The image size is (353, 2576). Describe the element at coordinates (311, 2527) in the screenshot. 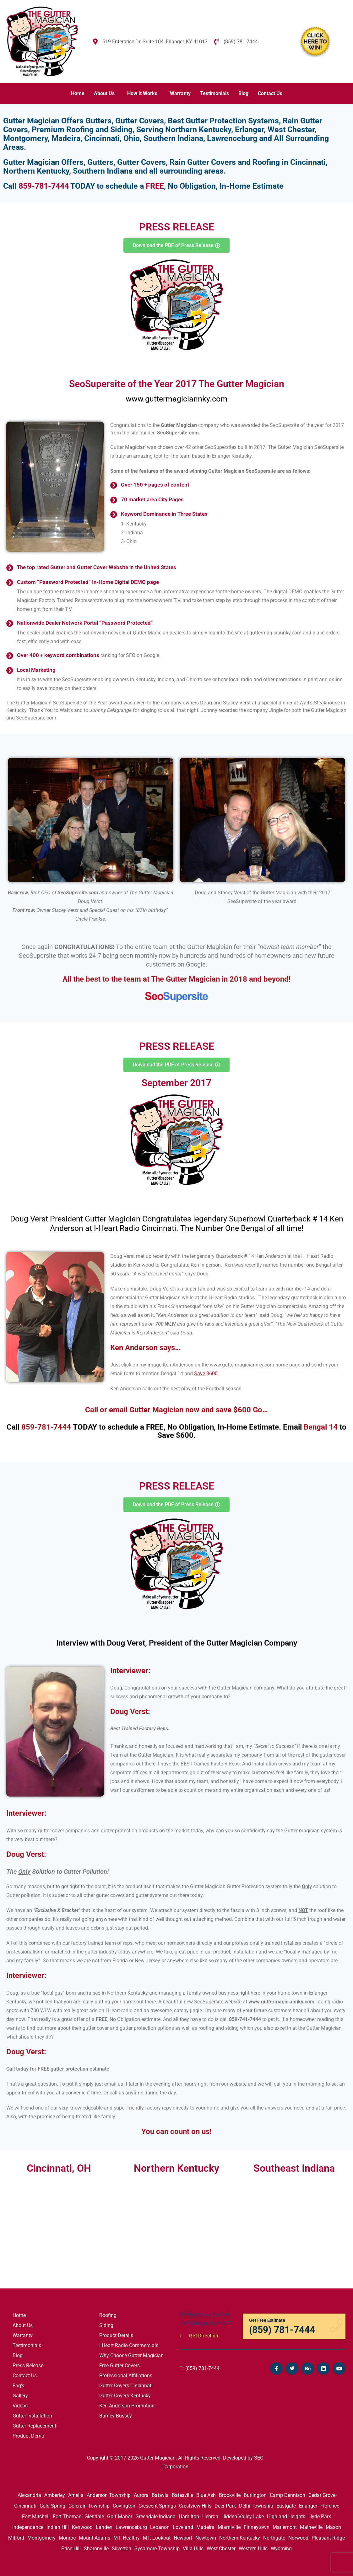

I see `Maineville` at that location.